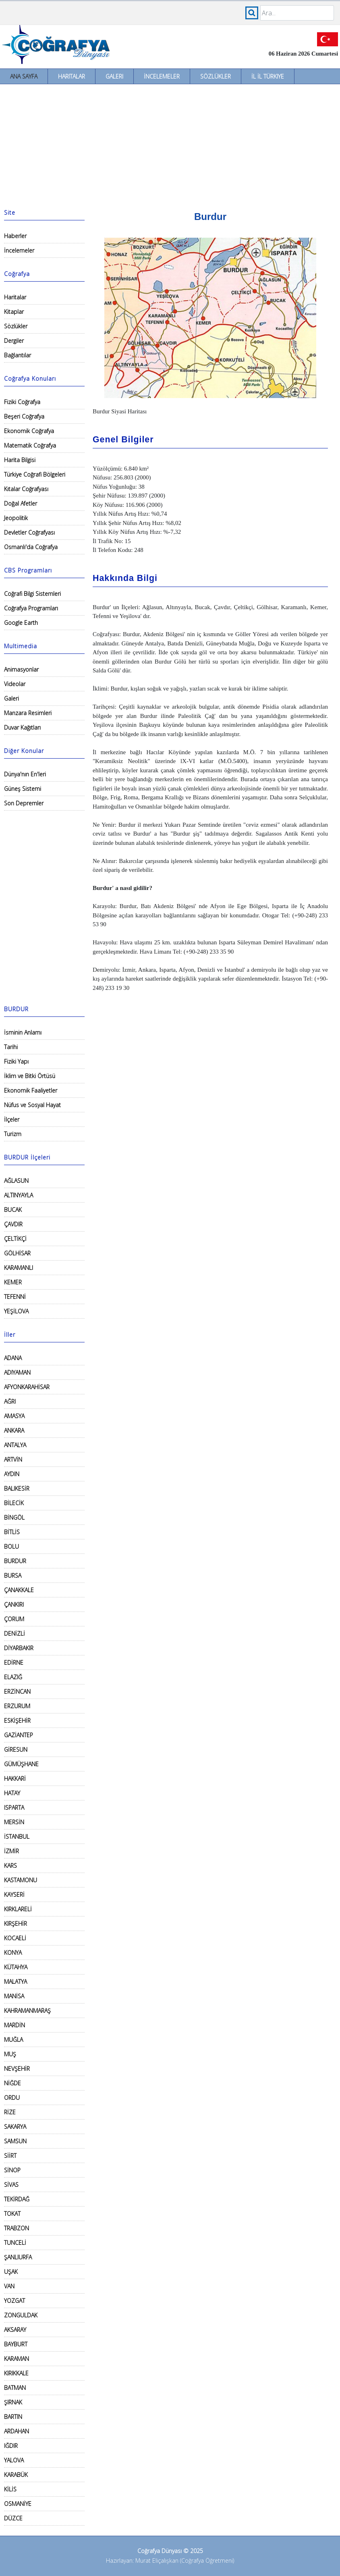 Image resolution: width=340 pixels, height=2576 pixels. Describe the element at coordinates (14, 2460) in the screenshot. I see `YALOVA` at that location.